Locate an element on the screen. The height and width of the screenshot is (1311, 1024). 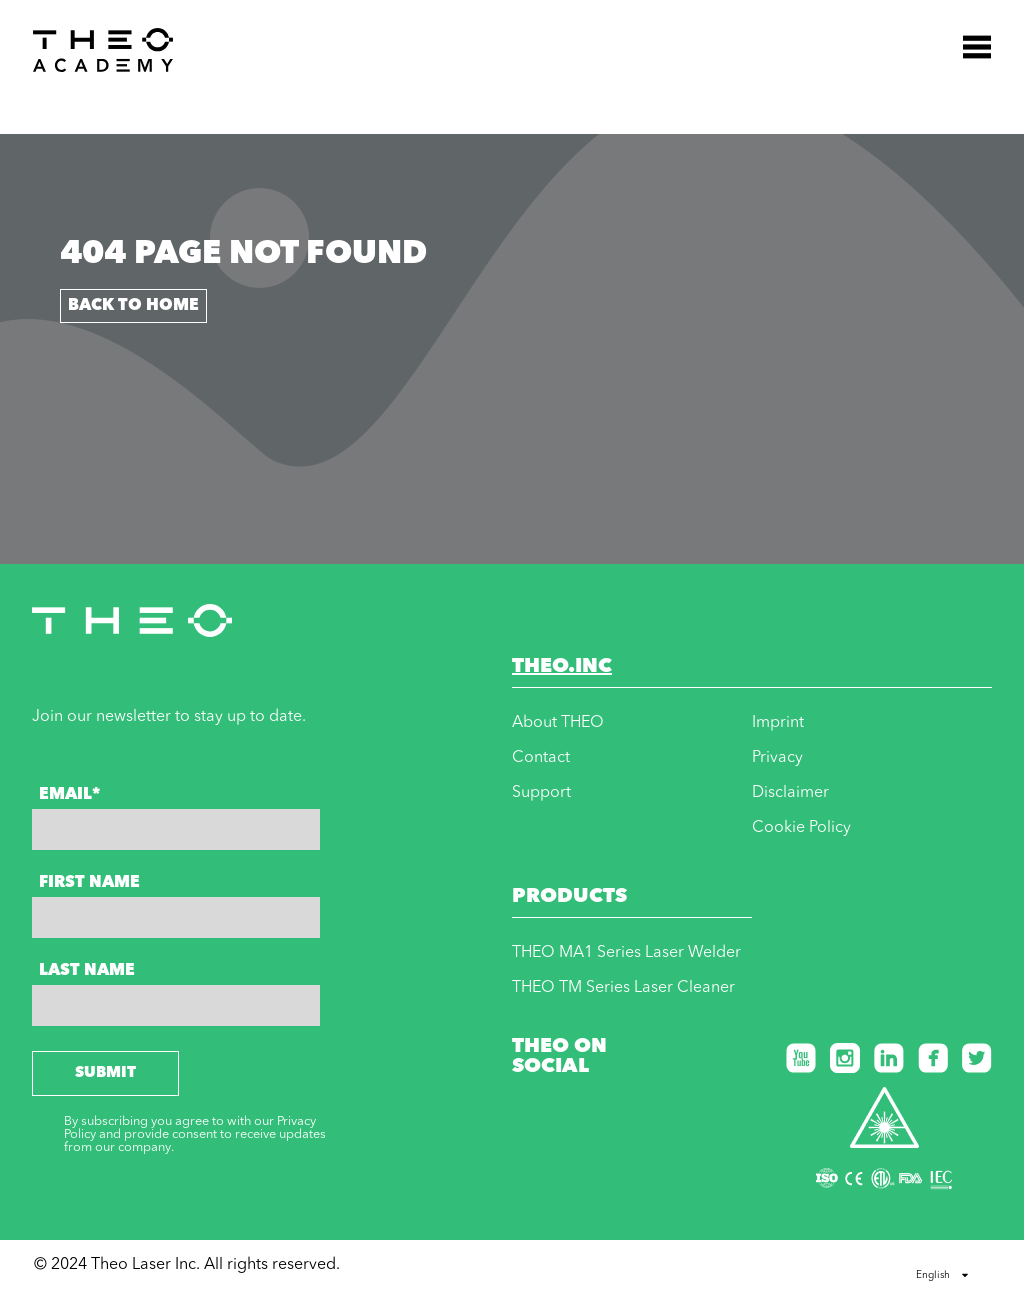
About THEO is located at coordinates (558, 723).